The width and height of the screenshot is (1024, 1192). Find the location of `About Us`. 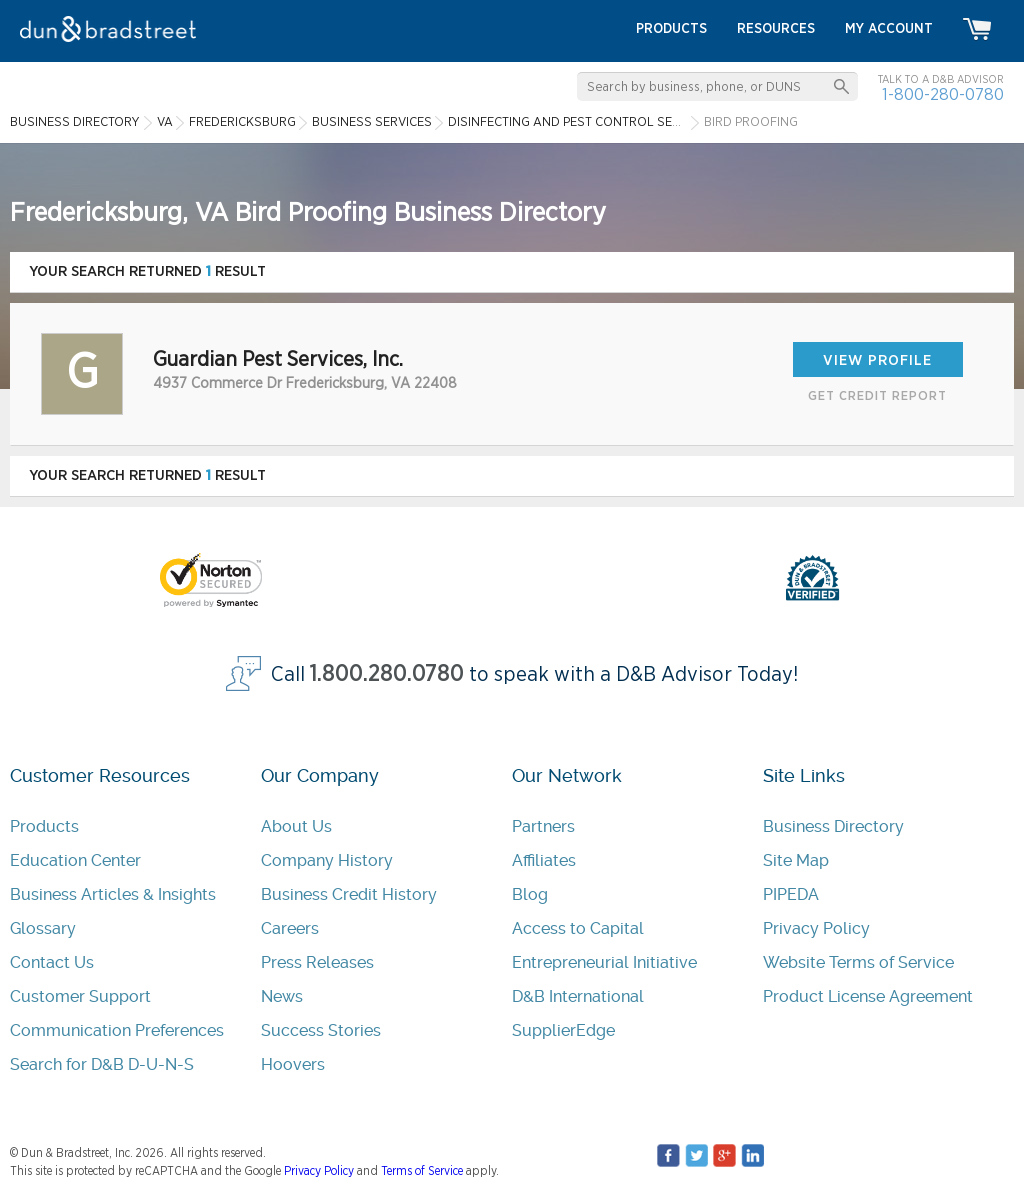

About Us is located at coordinates (296, 826).